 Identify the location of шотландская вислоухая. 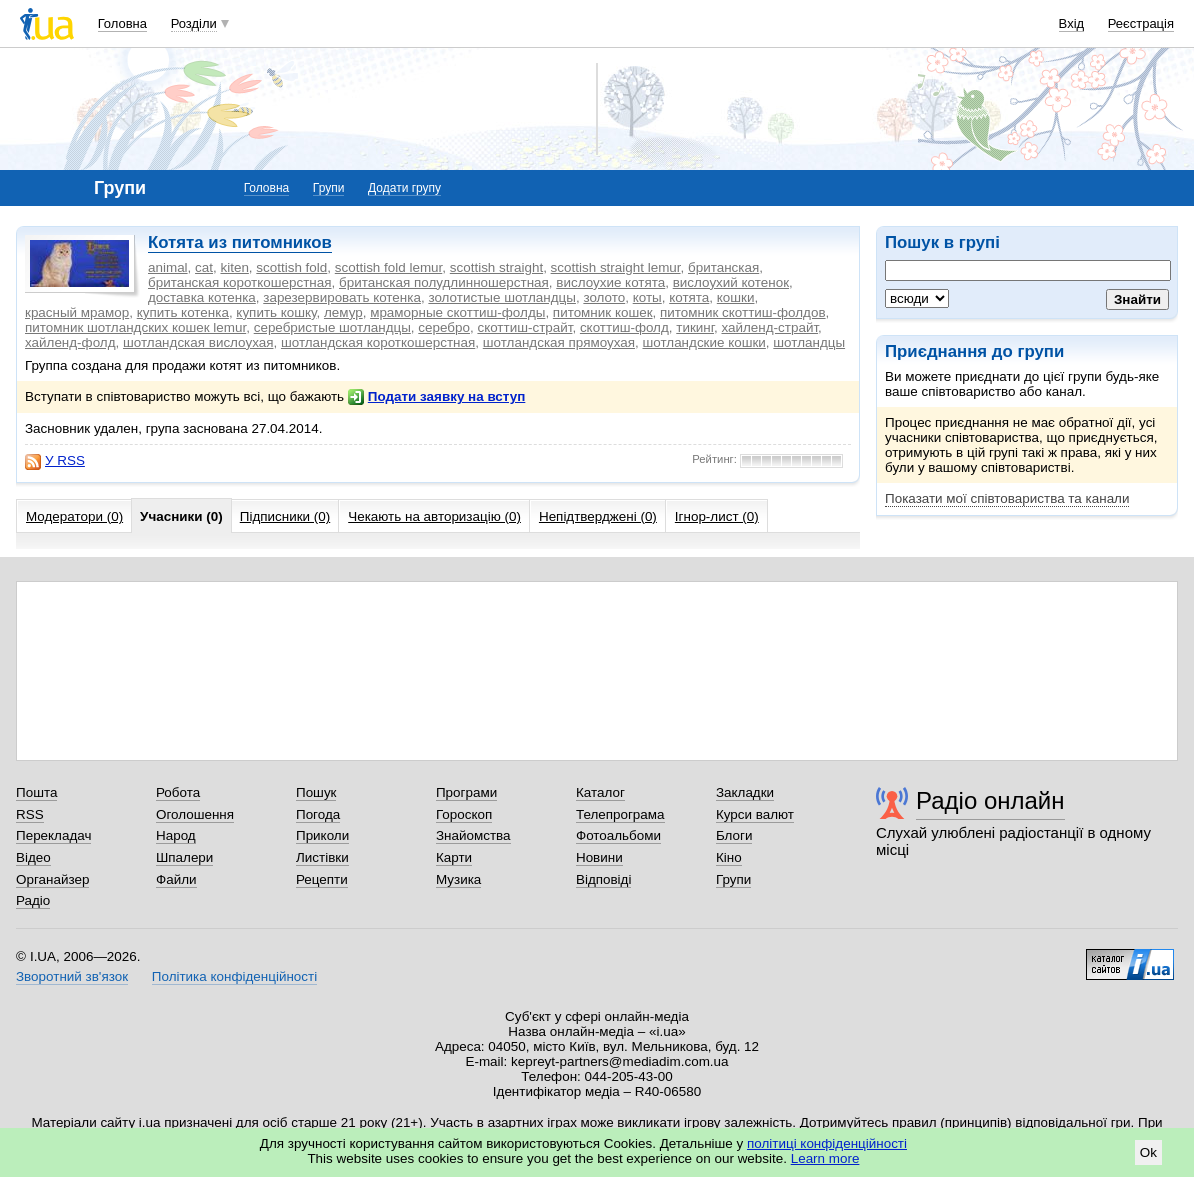
(198, 342).